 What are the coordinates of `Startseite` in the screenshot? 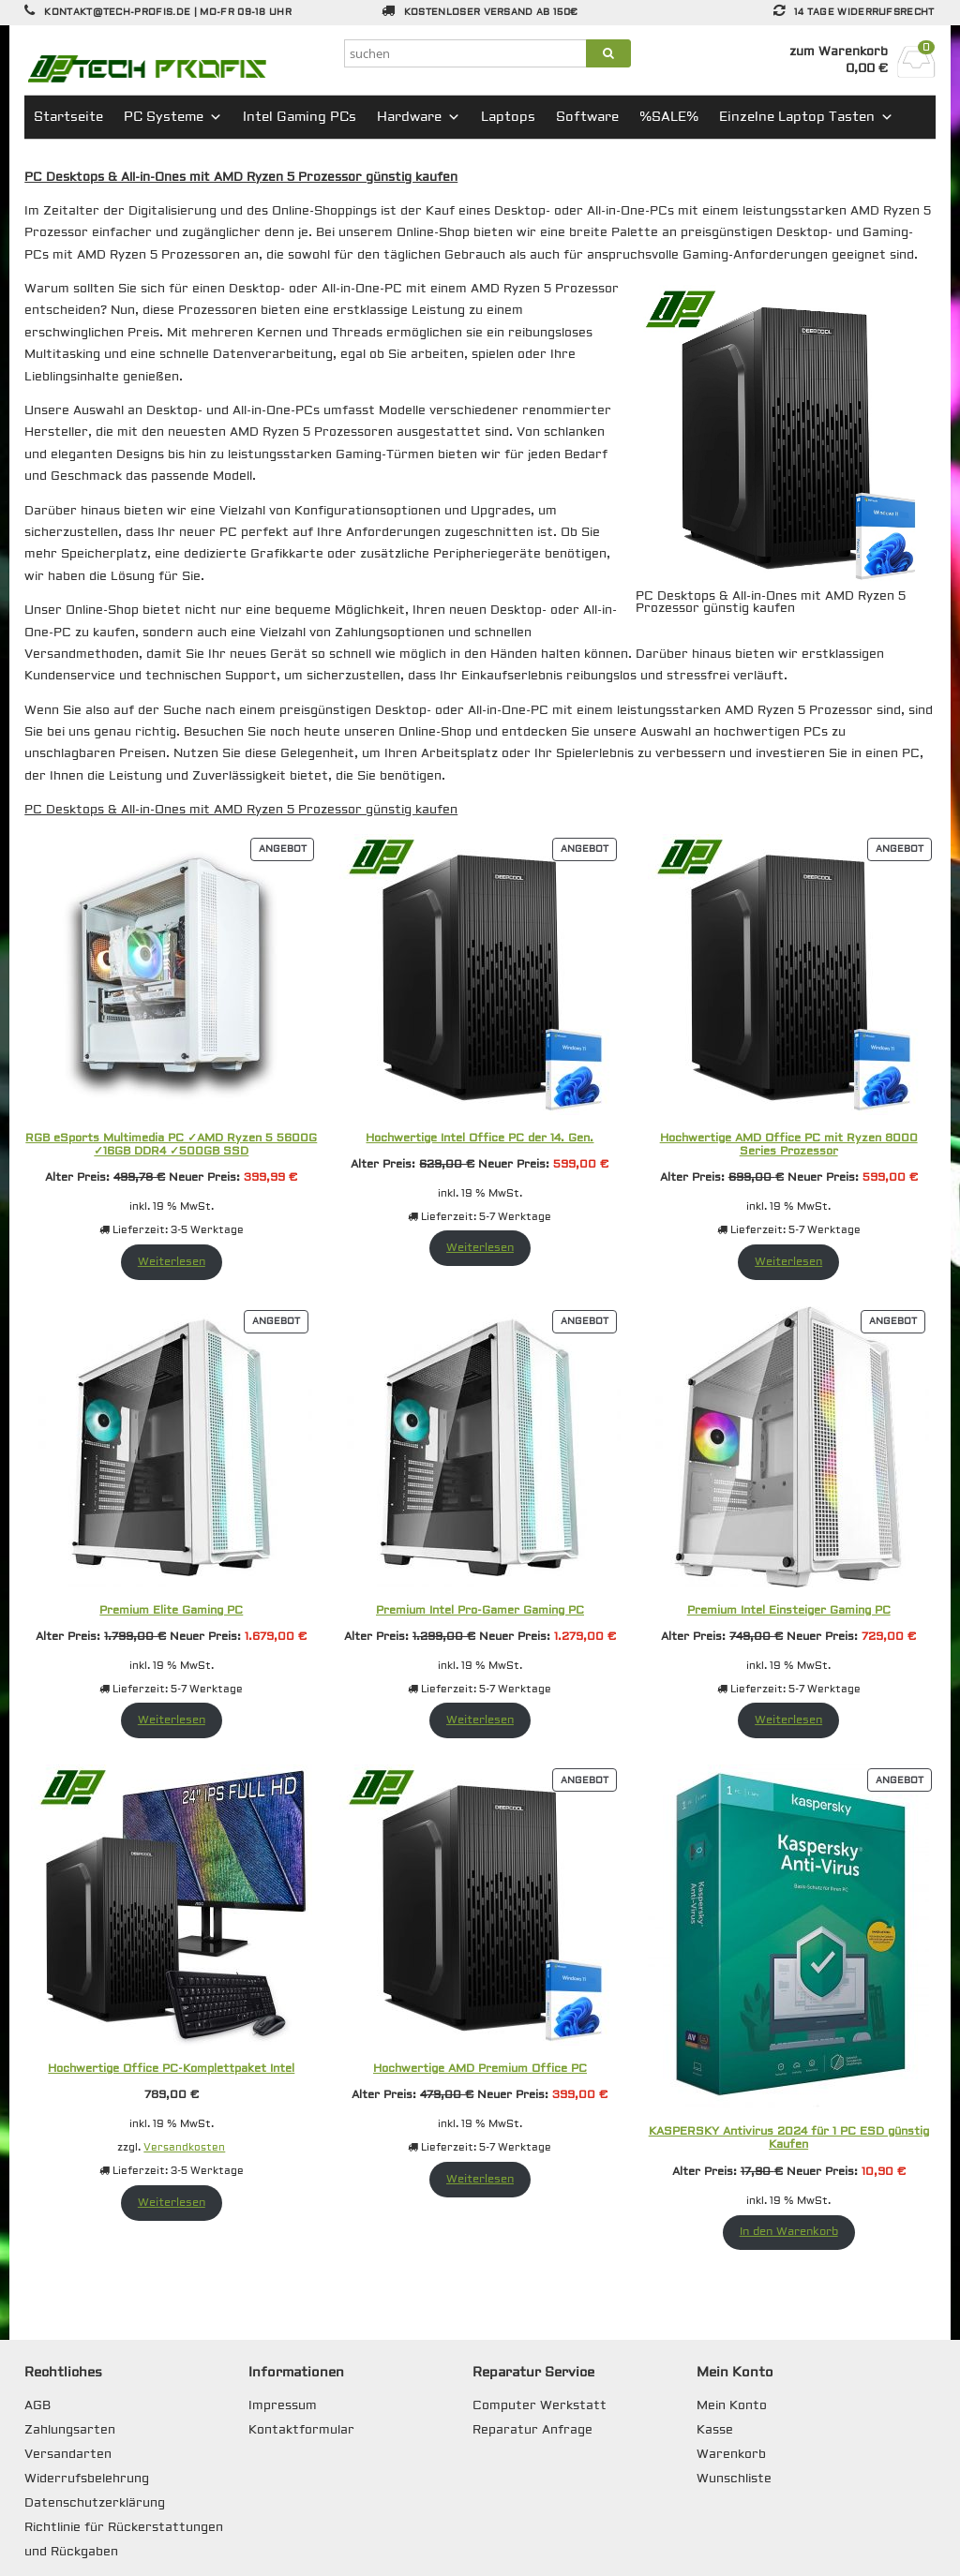 It's located at (68, 117).